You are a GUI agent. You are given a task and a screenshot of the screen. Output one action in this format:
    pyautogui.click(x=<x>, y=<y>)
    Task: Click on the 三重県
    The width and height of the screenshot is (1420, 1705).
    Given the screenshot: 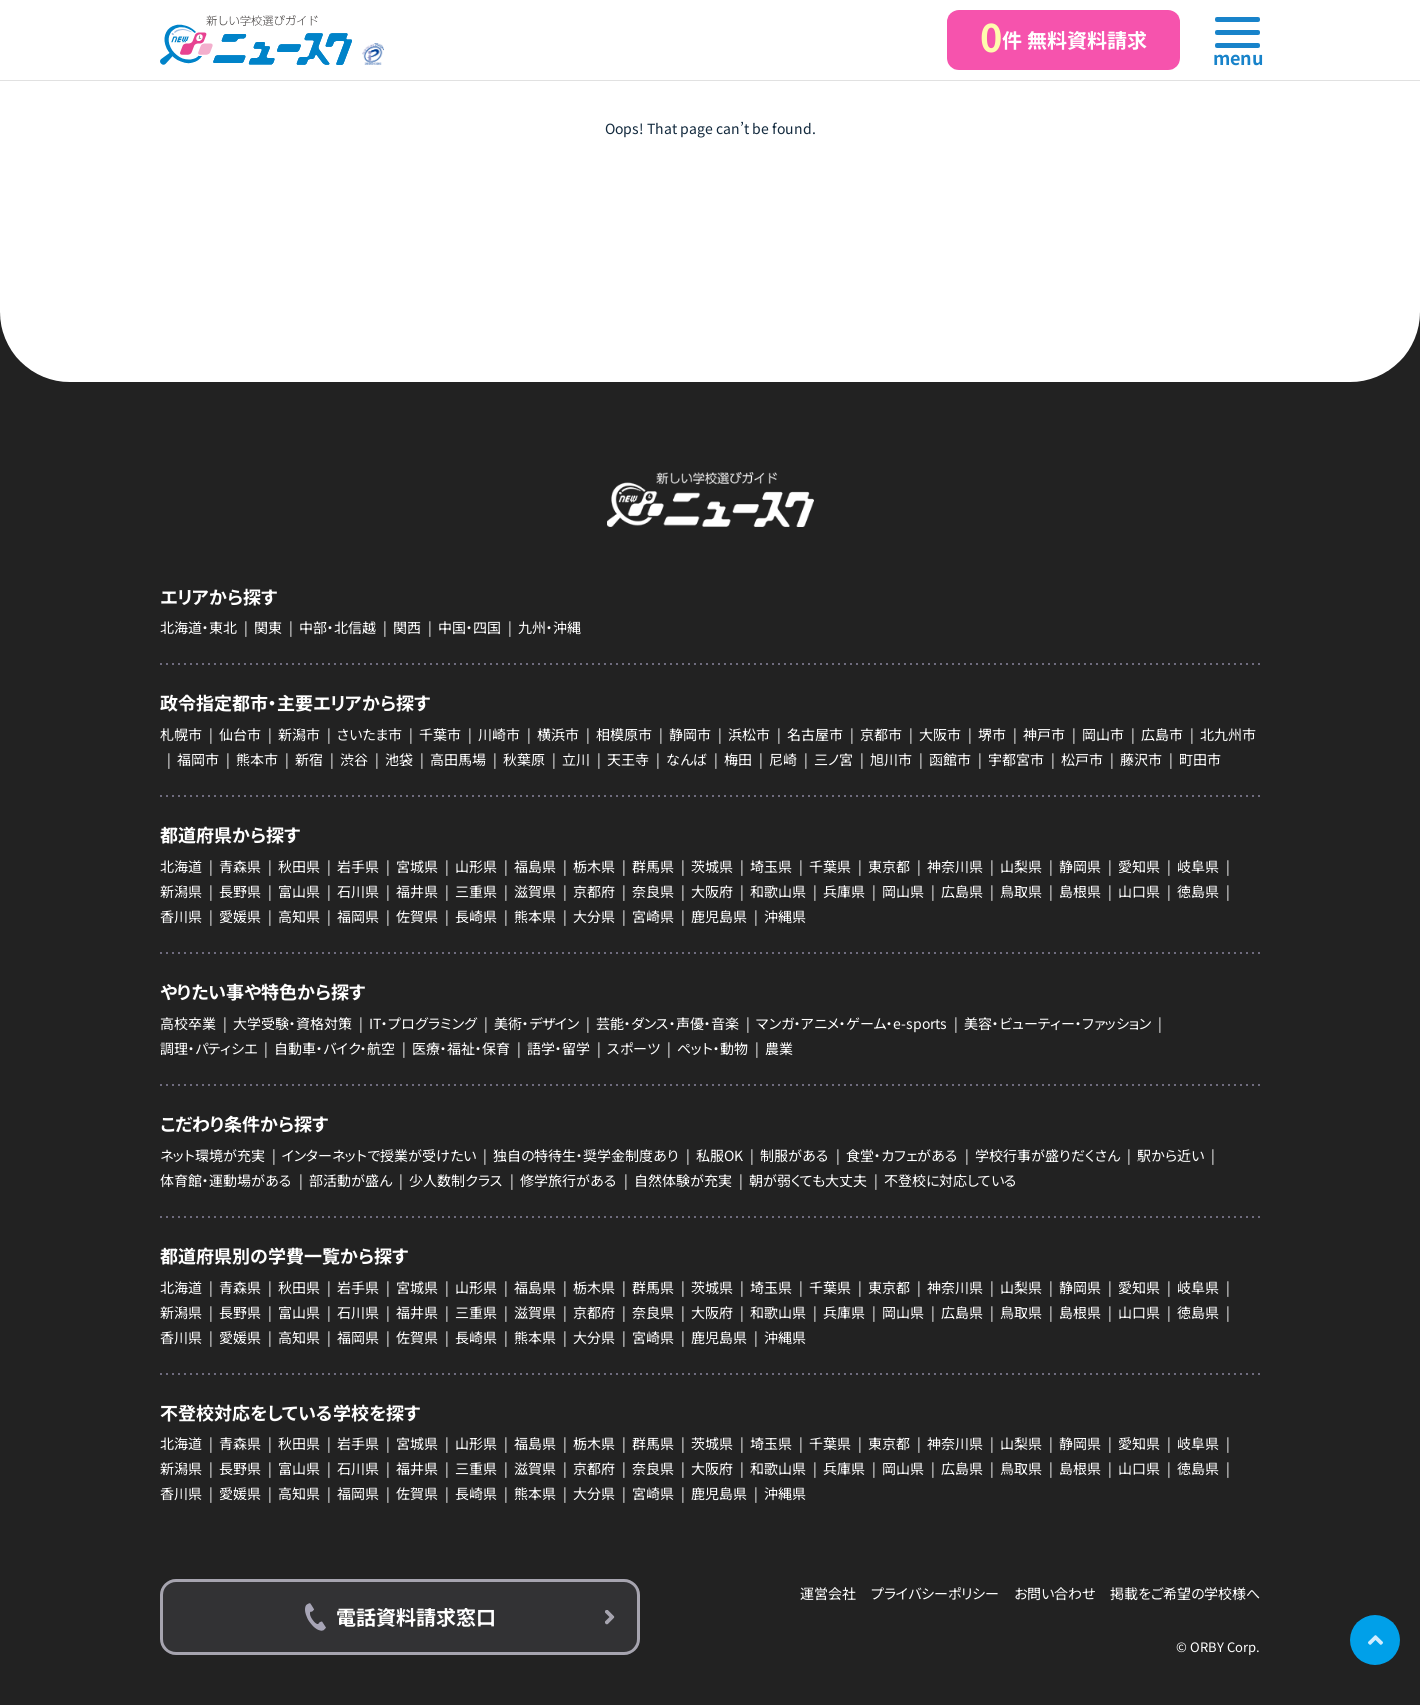 What is the action you would take?
    pyautogui.click(x=476, y=891)
    